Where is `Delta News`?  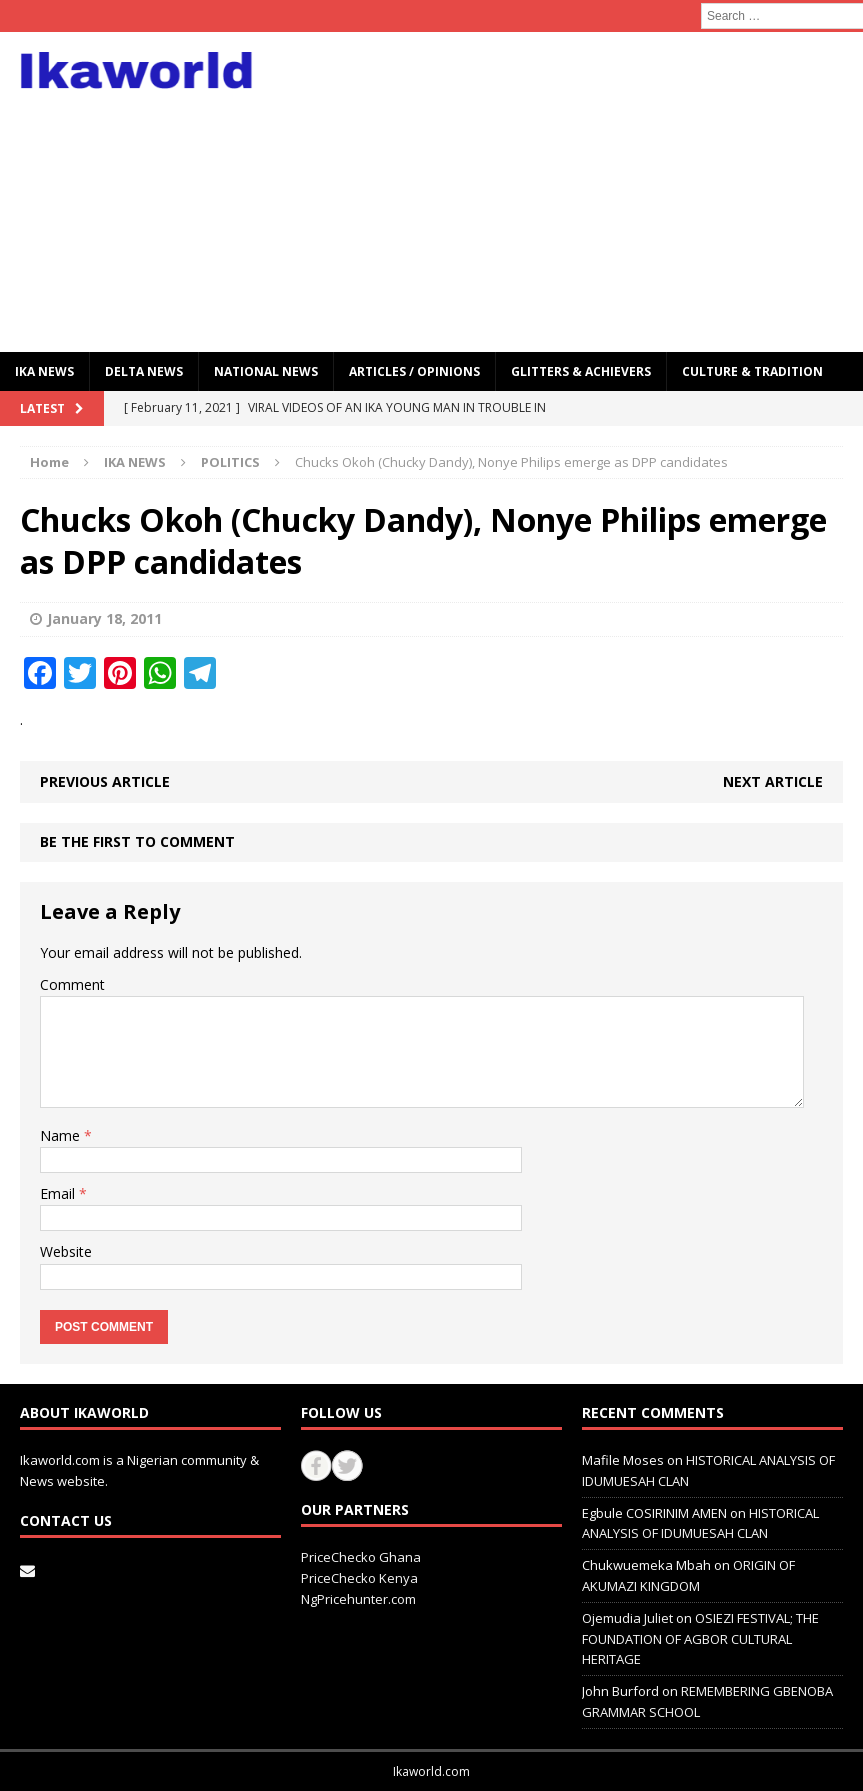 Delta News is located at coordinates (144, 371).